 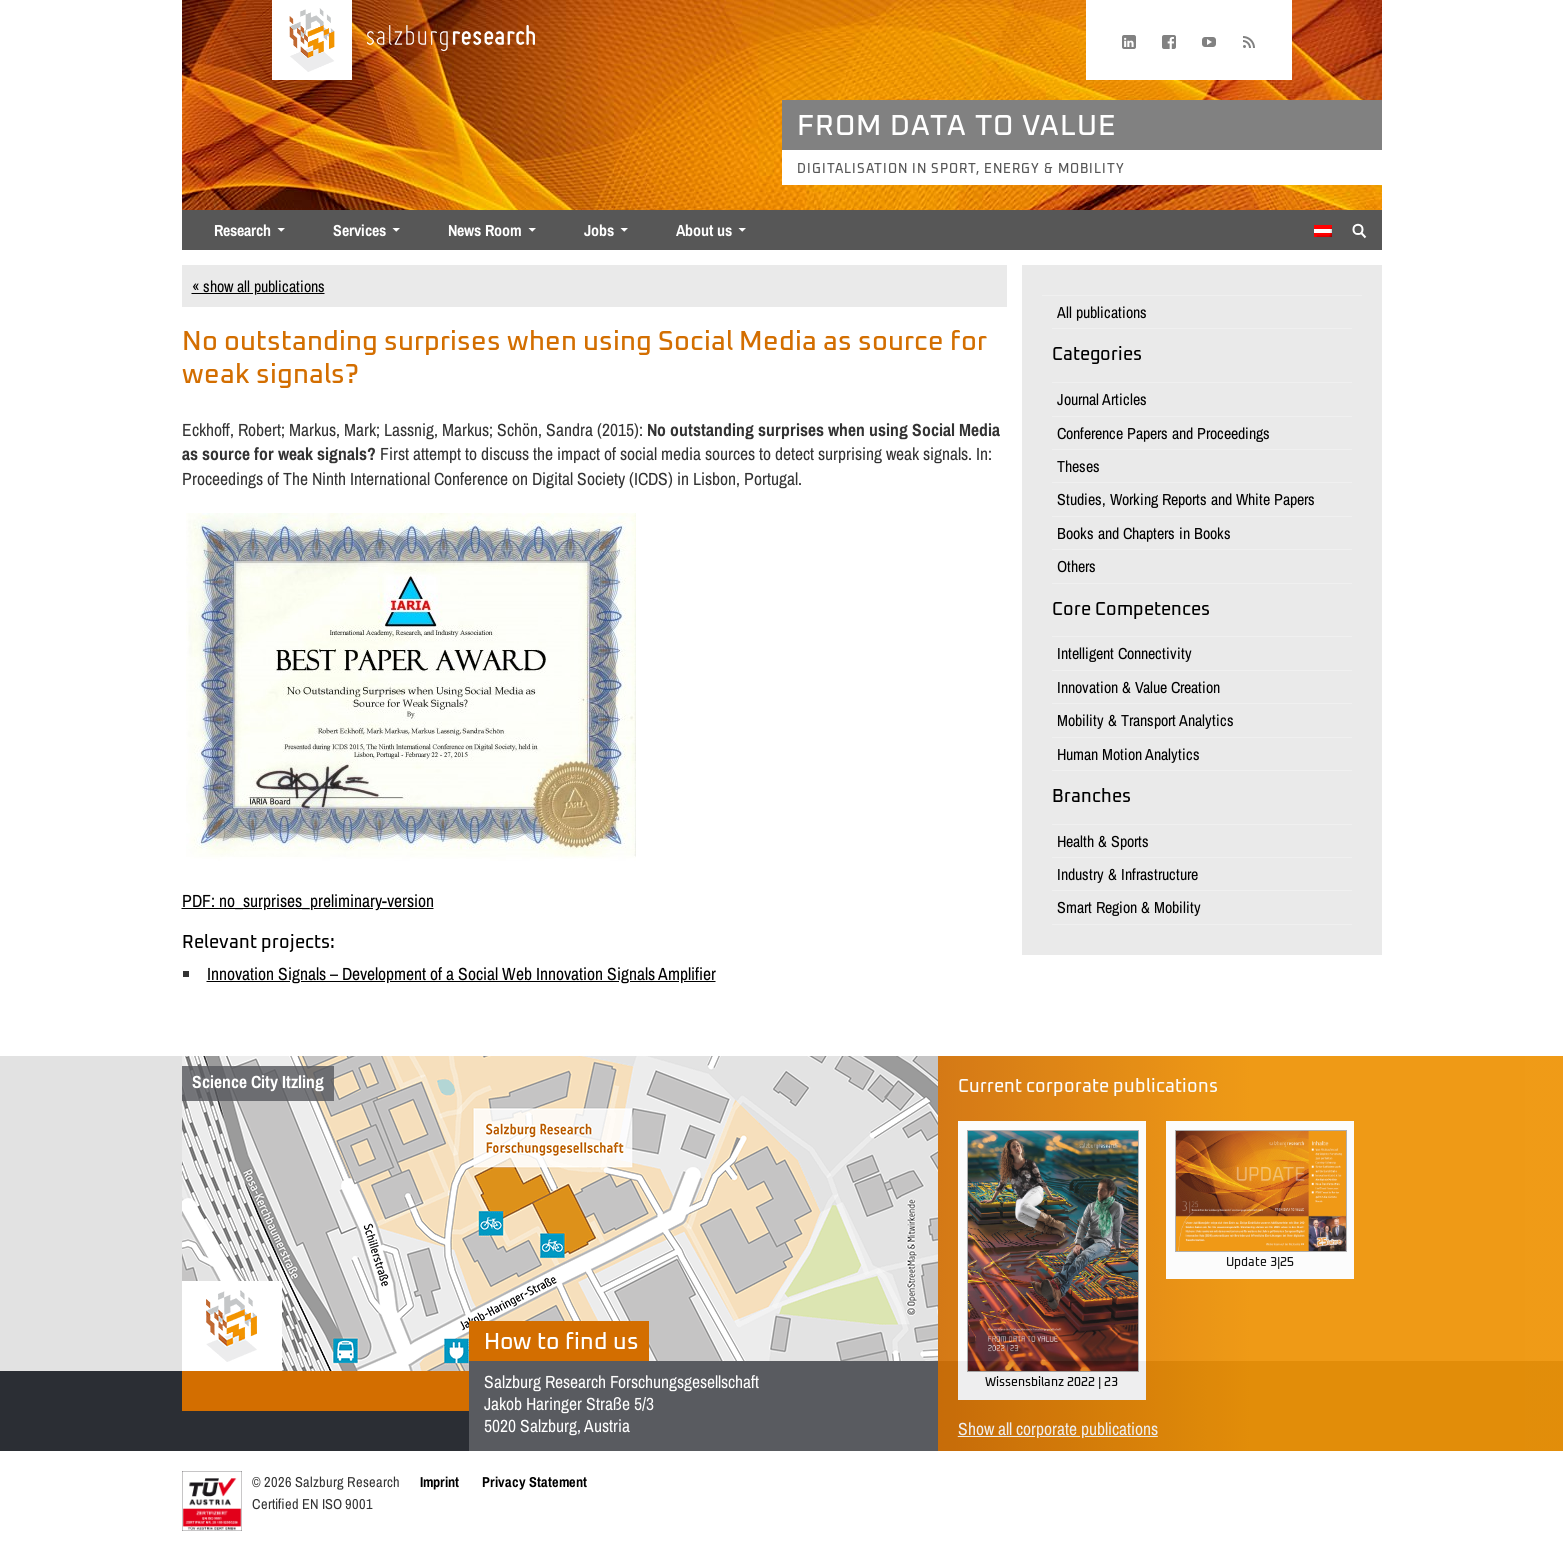 What do you see at coordinates (1144, 533) in the screenshot?
I see `Books and Chapters in Books` at bounding box center [1144, 533].